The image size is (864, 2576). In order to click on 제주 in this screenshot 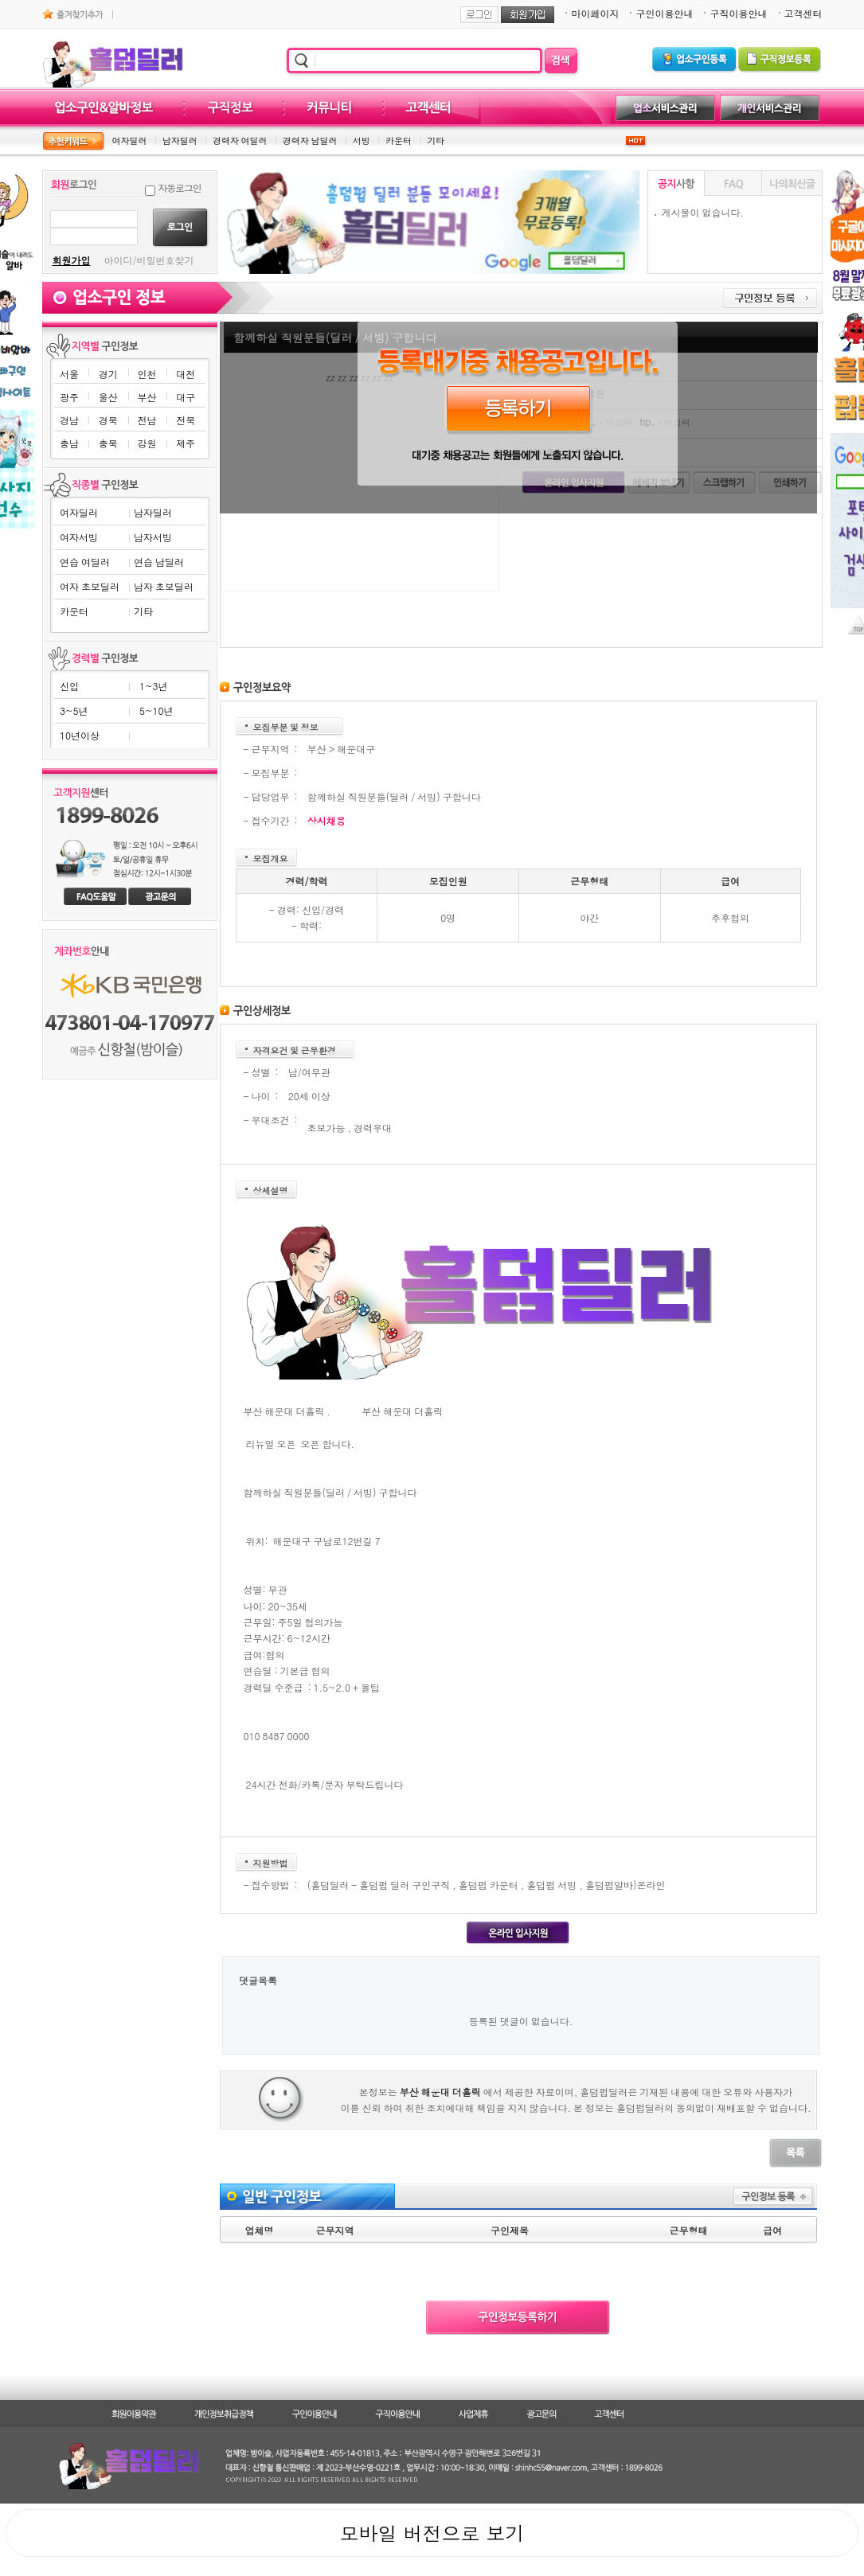, I will do `click(185, 443)`.